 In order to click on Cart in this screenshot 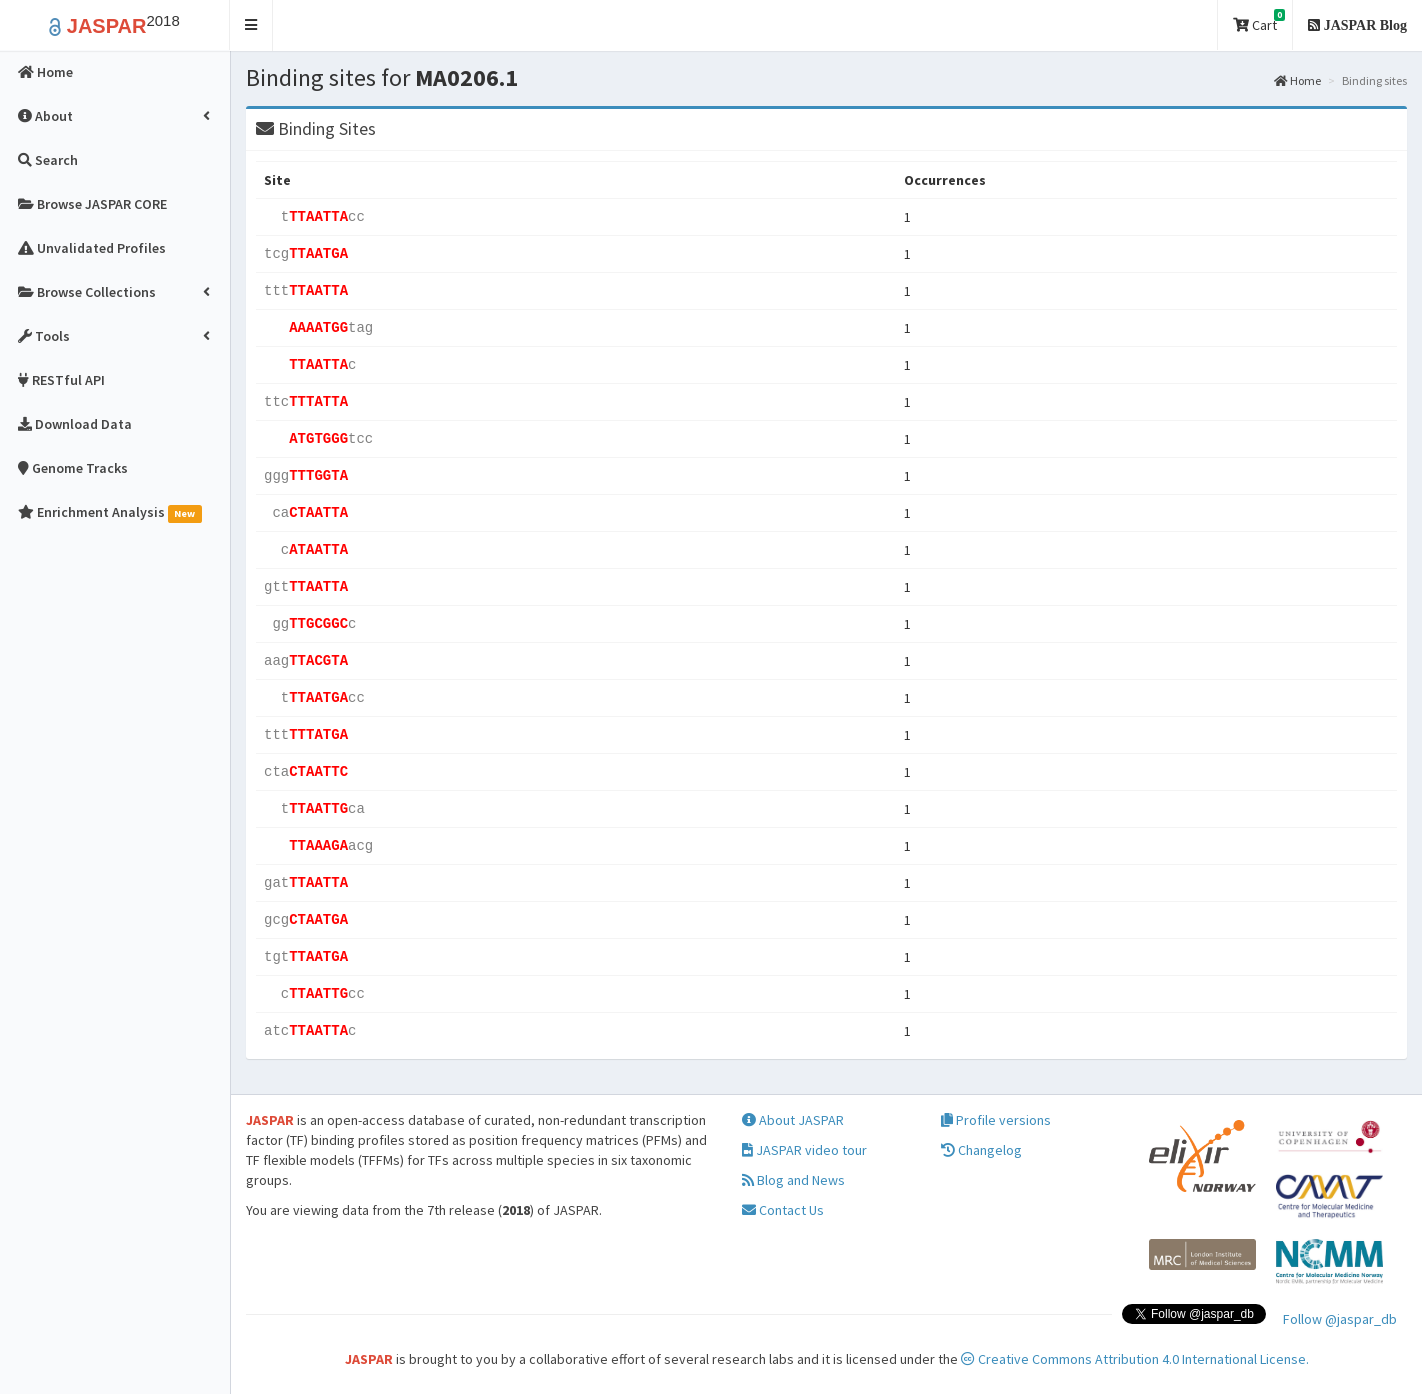, I will do `click(1259, 21)`.